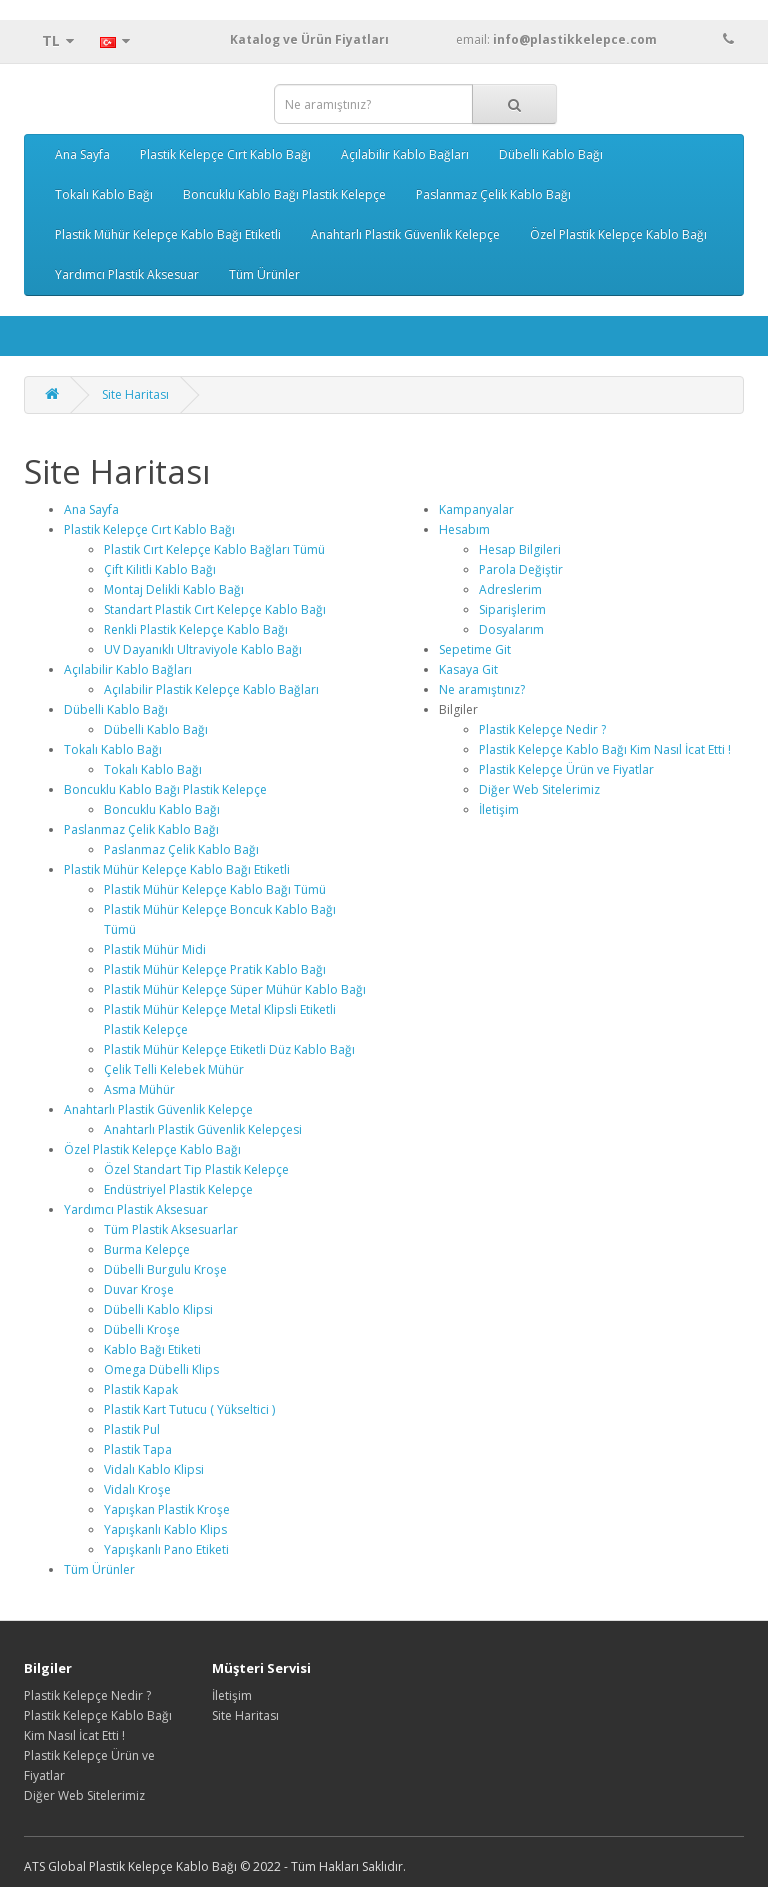  I want to click on Plastik Mühür Kelepçe Etiketli Düz Kablo Bağı, so click(229, 1049).